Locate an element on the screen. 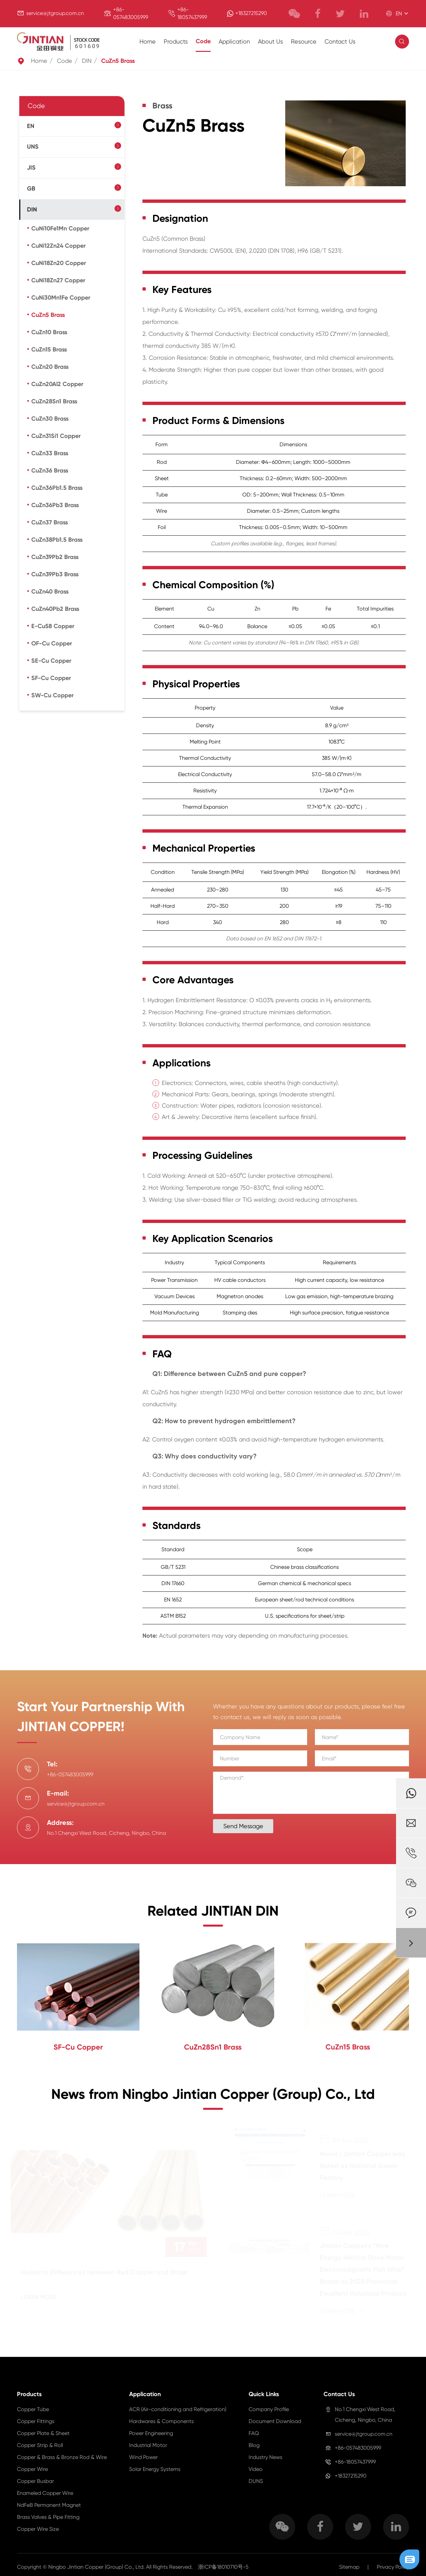 The image size is (426, 2576). Sitemap is located at coordinates (349, 2567).